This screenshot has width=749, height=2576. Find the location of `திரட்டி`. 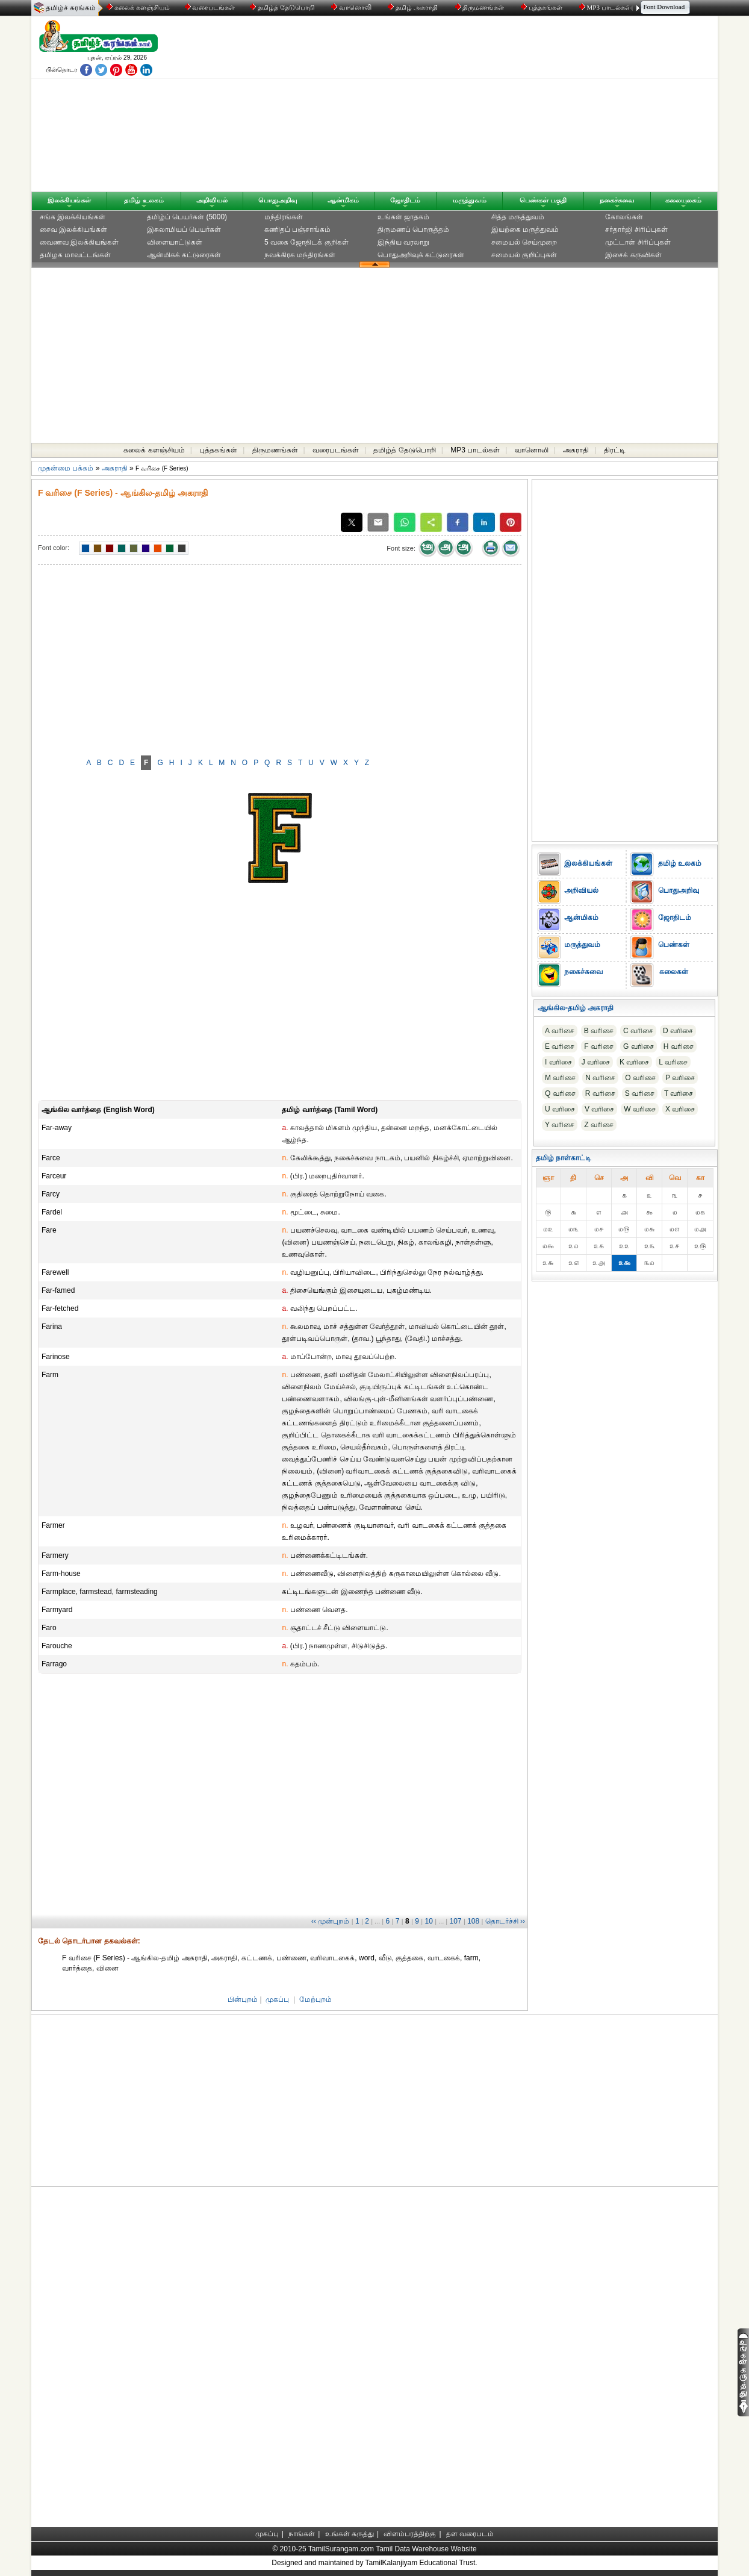

திரட்டி is located at coordinates (615, 450).